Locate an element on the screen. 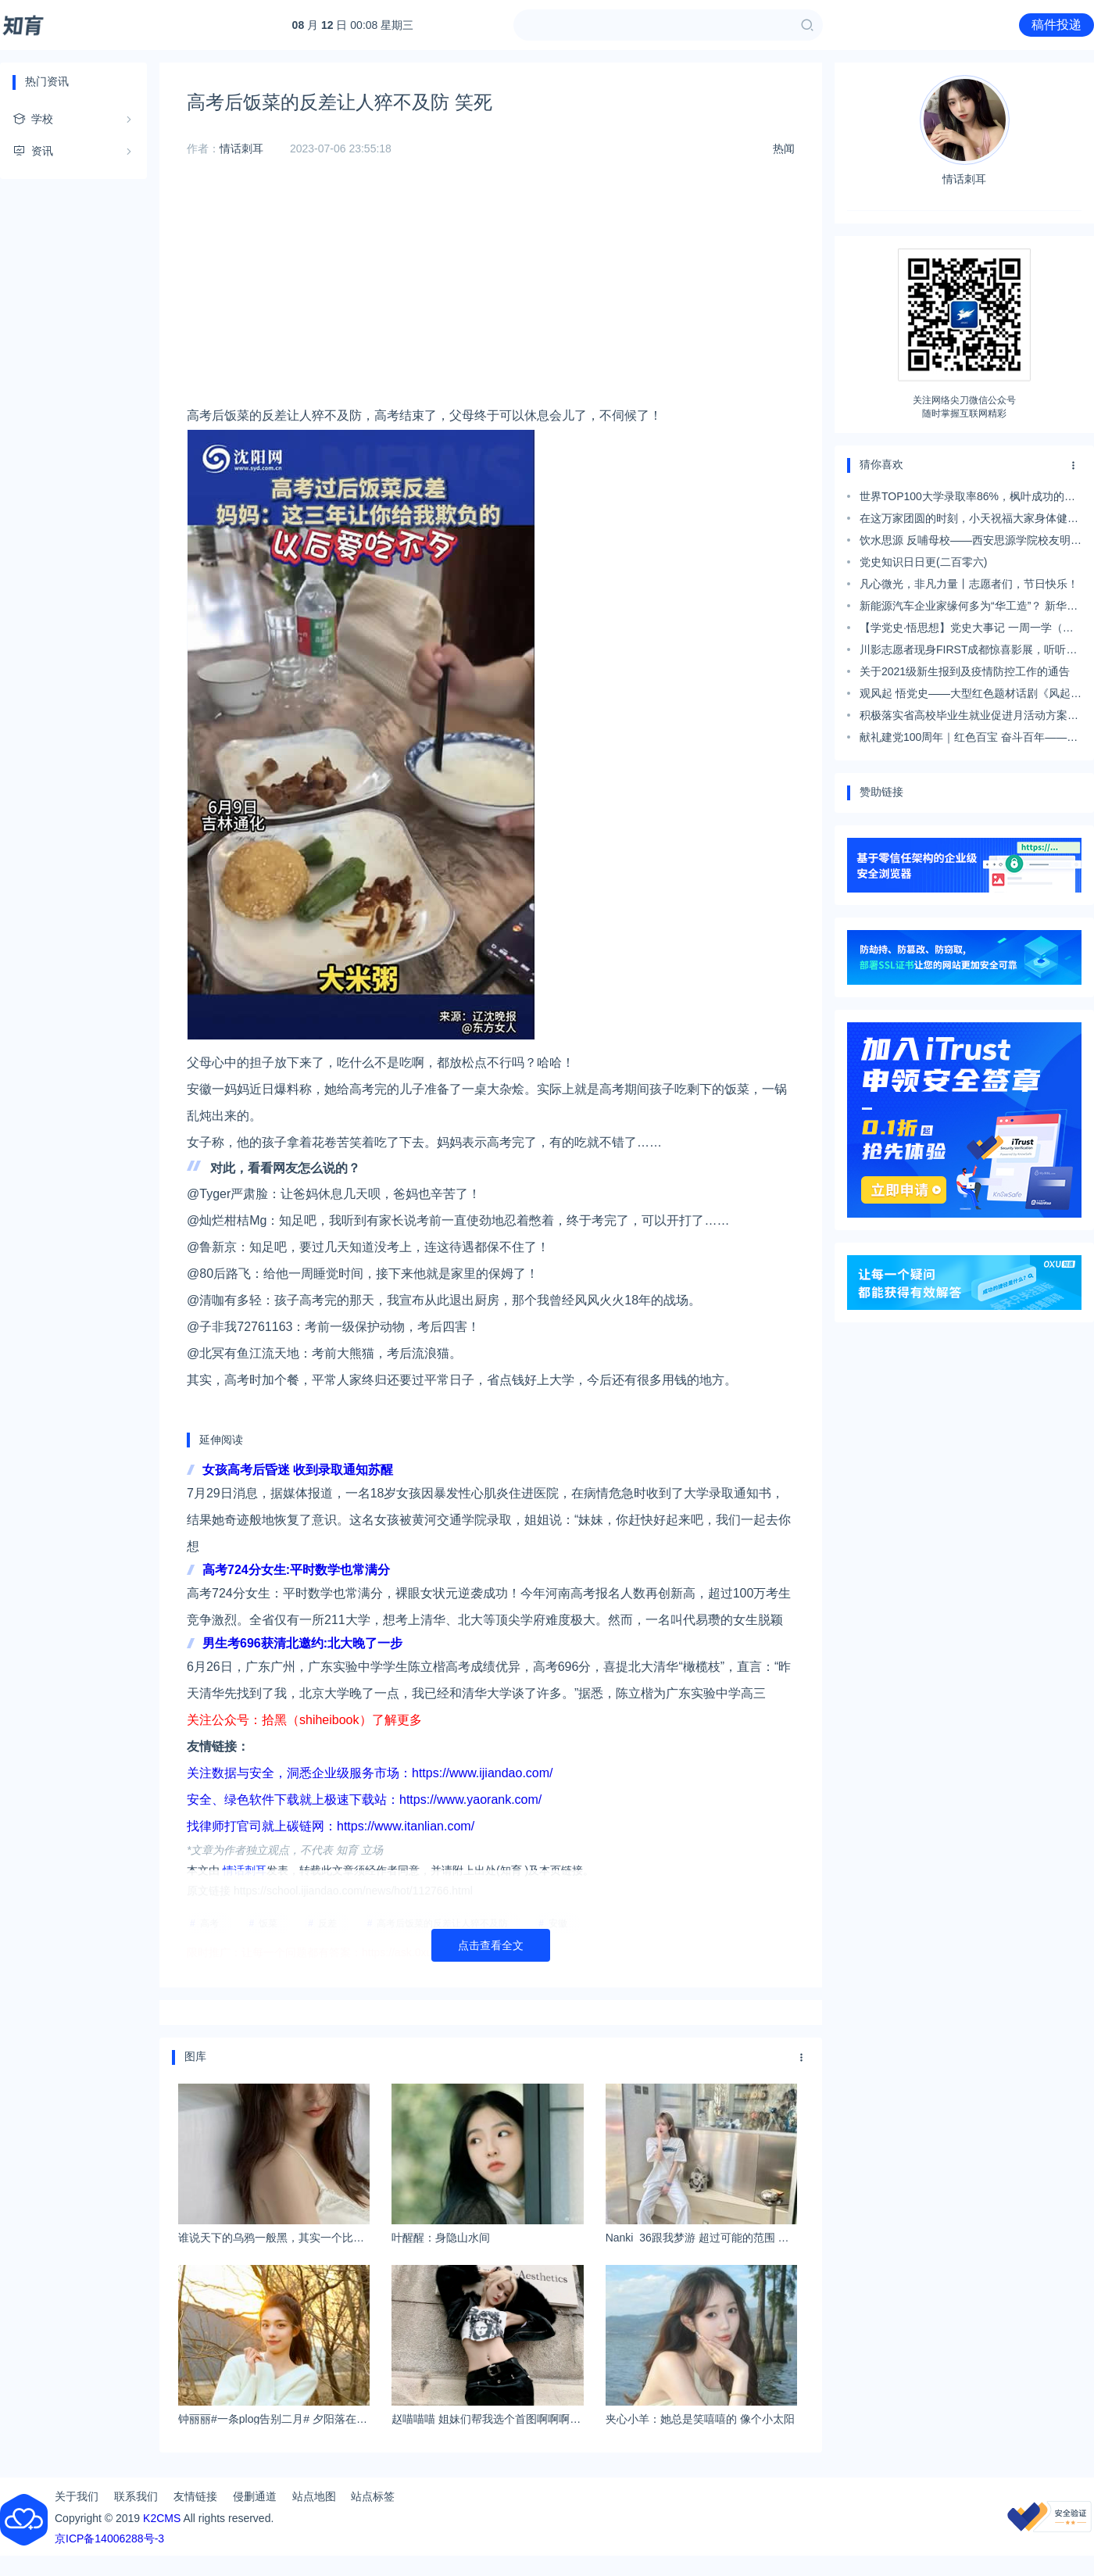 This screenshot has width=1094, height=2576. 站点标签 is located at coordinates (373, 2496).